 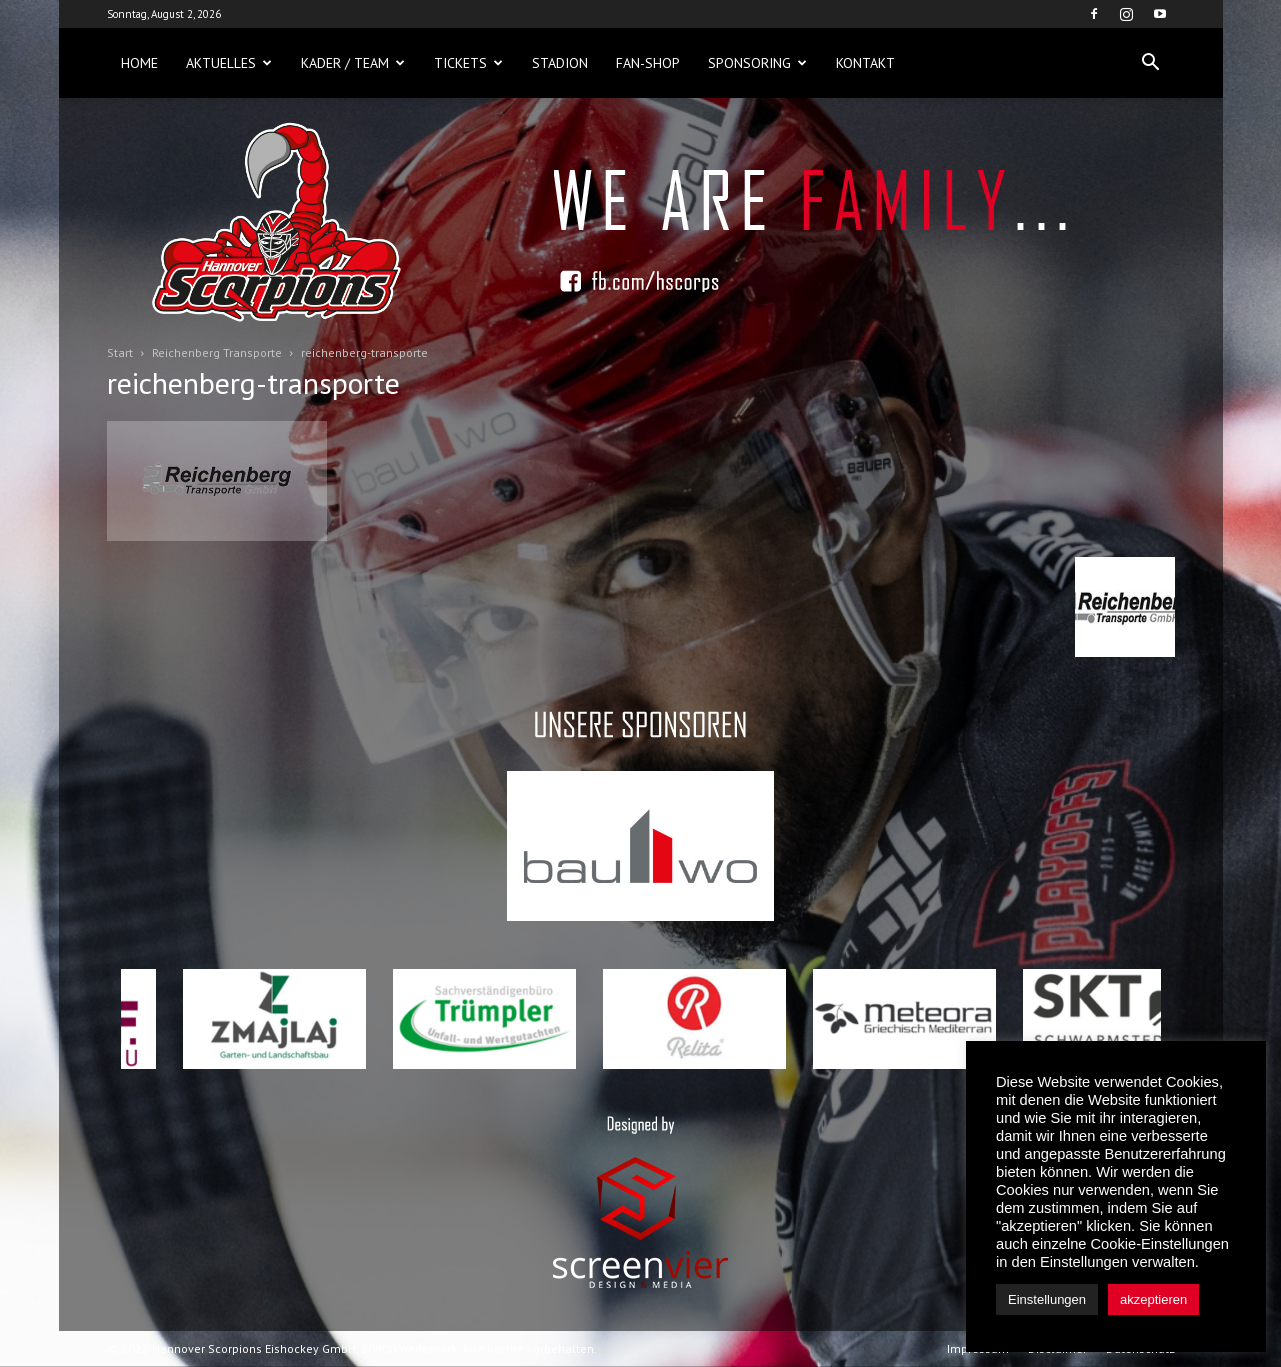 What do you see at coordinates (865, 63) in the screenshot?
I see `Kontakt` at bounding box center [865, 63].